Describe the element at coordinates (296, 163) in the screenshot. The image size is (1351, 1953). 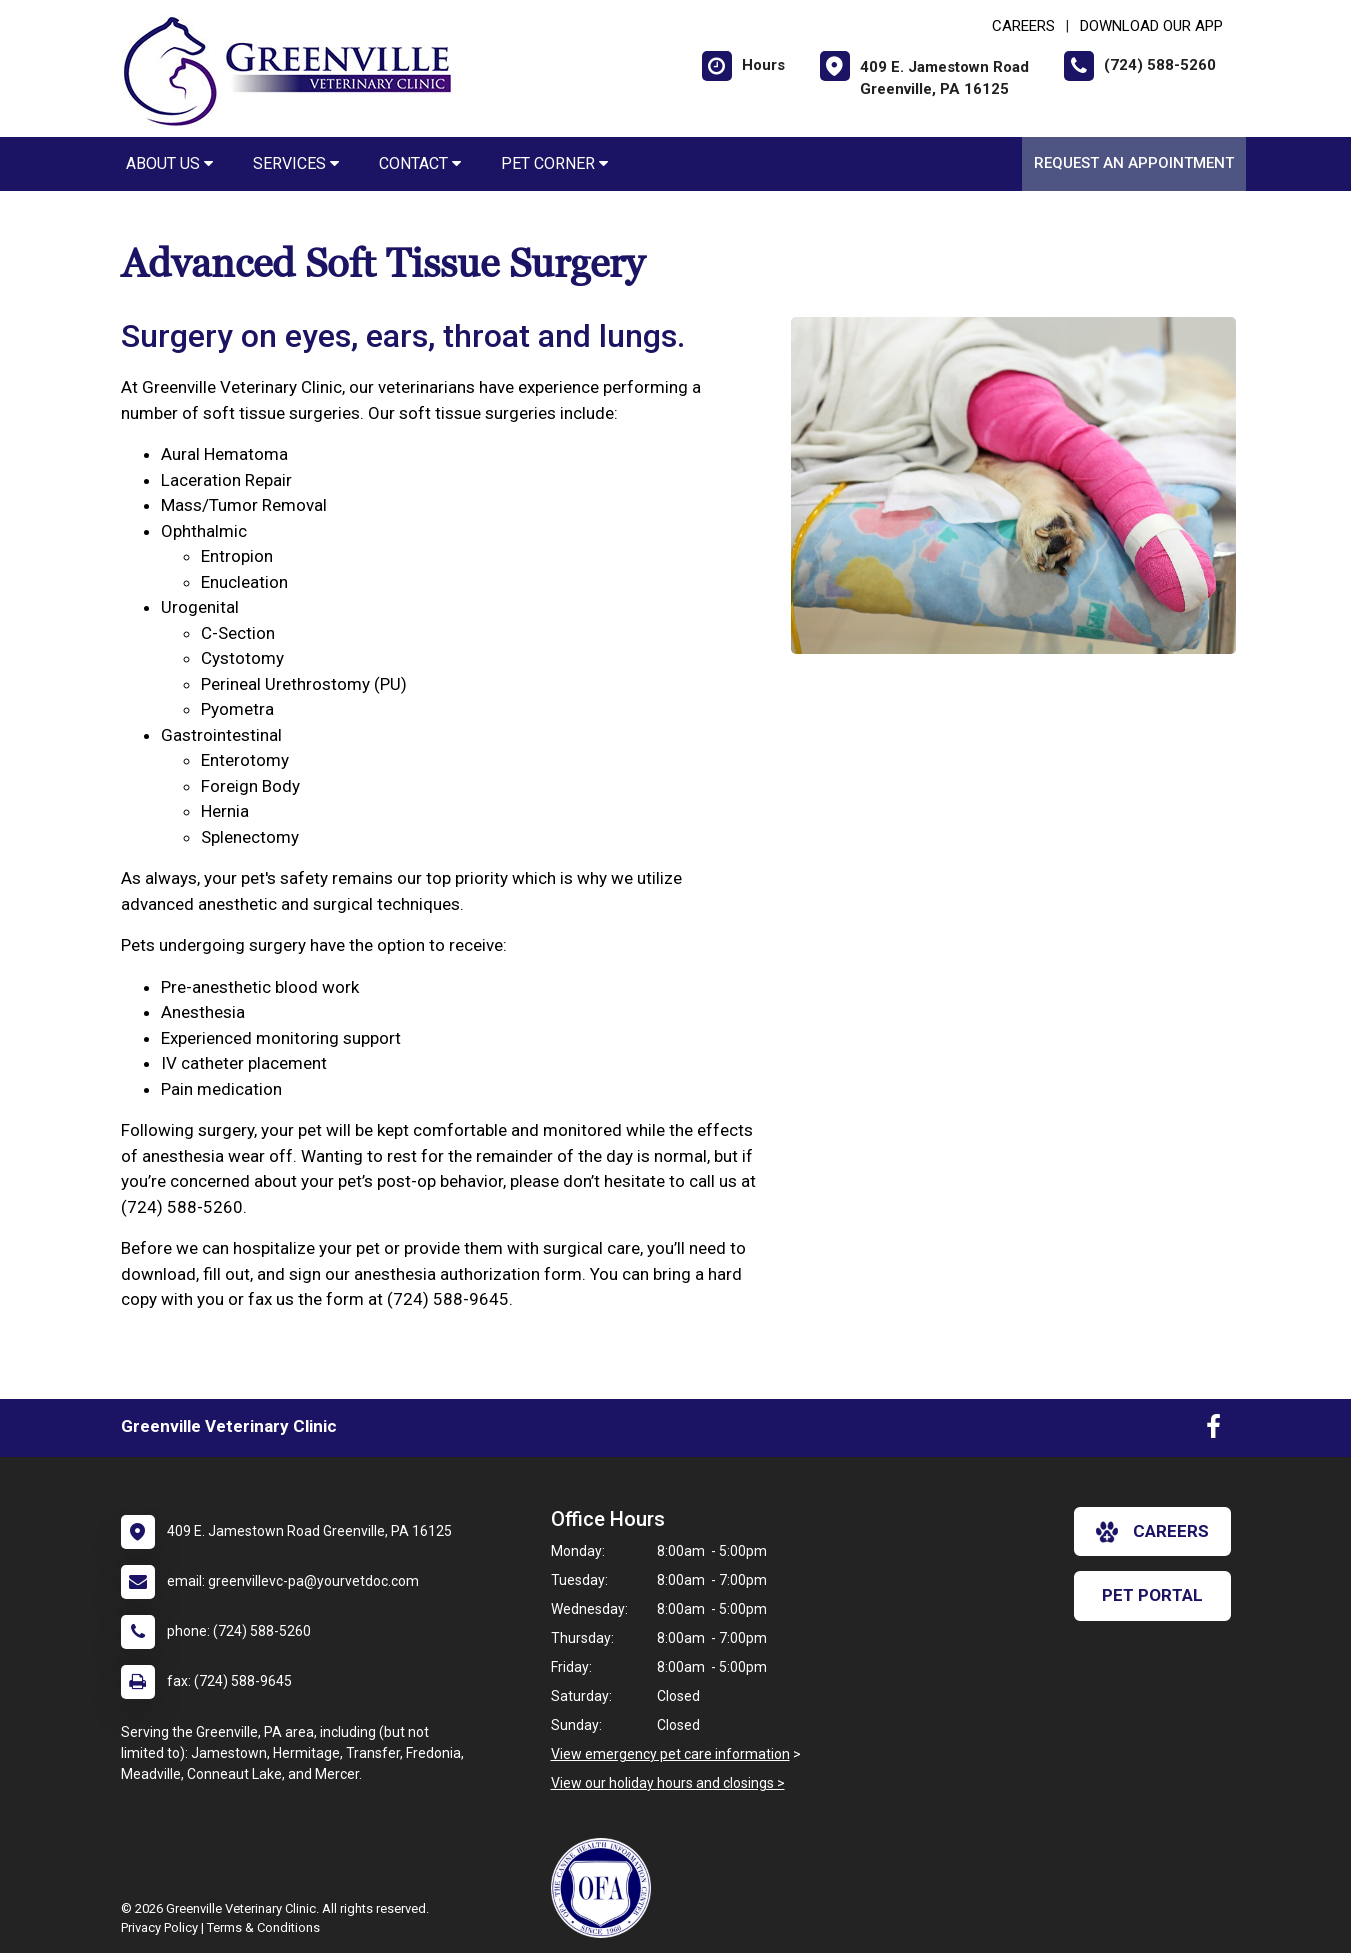
I see `Services [button]` at that location.